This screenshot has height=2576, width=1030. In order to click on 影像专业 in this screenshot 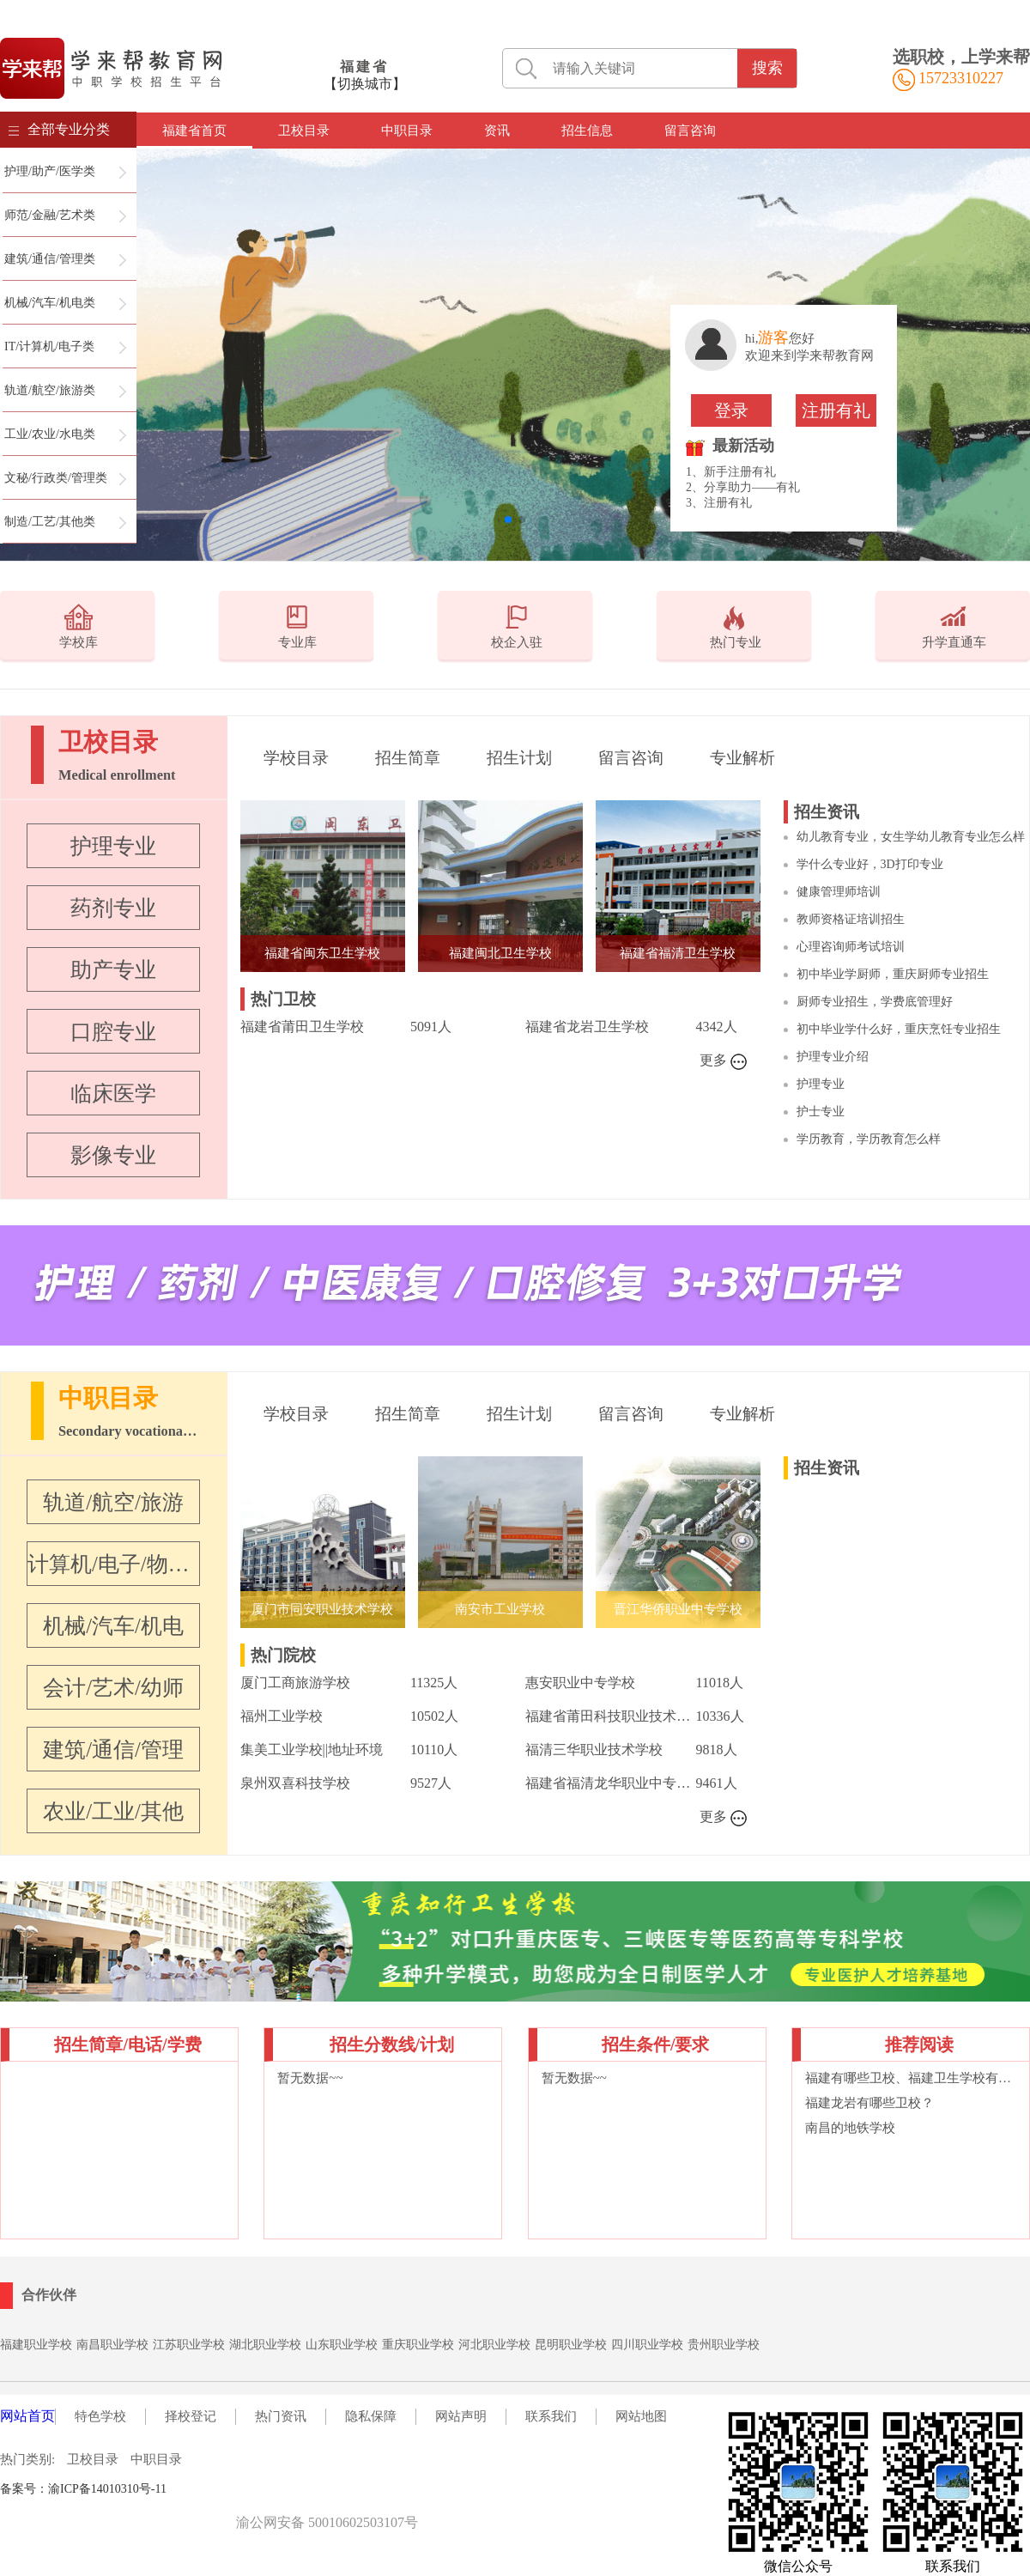, I will do `click(113, 1155)`.